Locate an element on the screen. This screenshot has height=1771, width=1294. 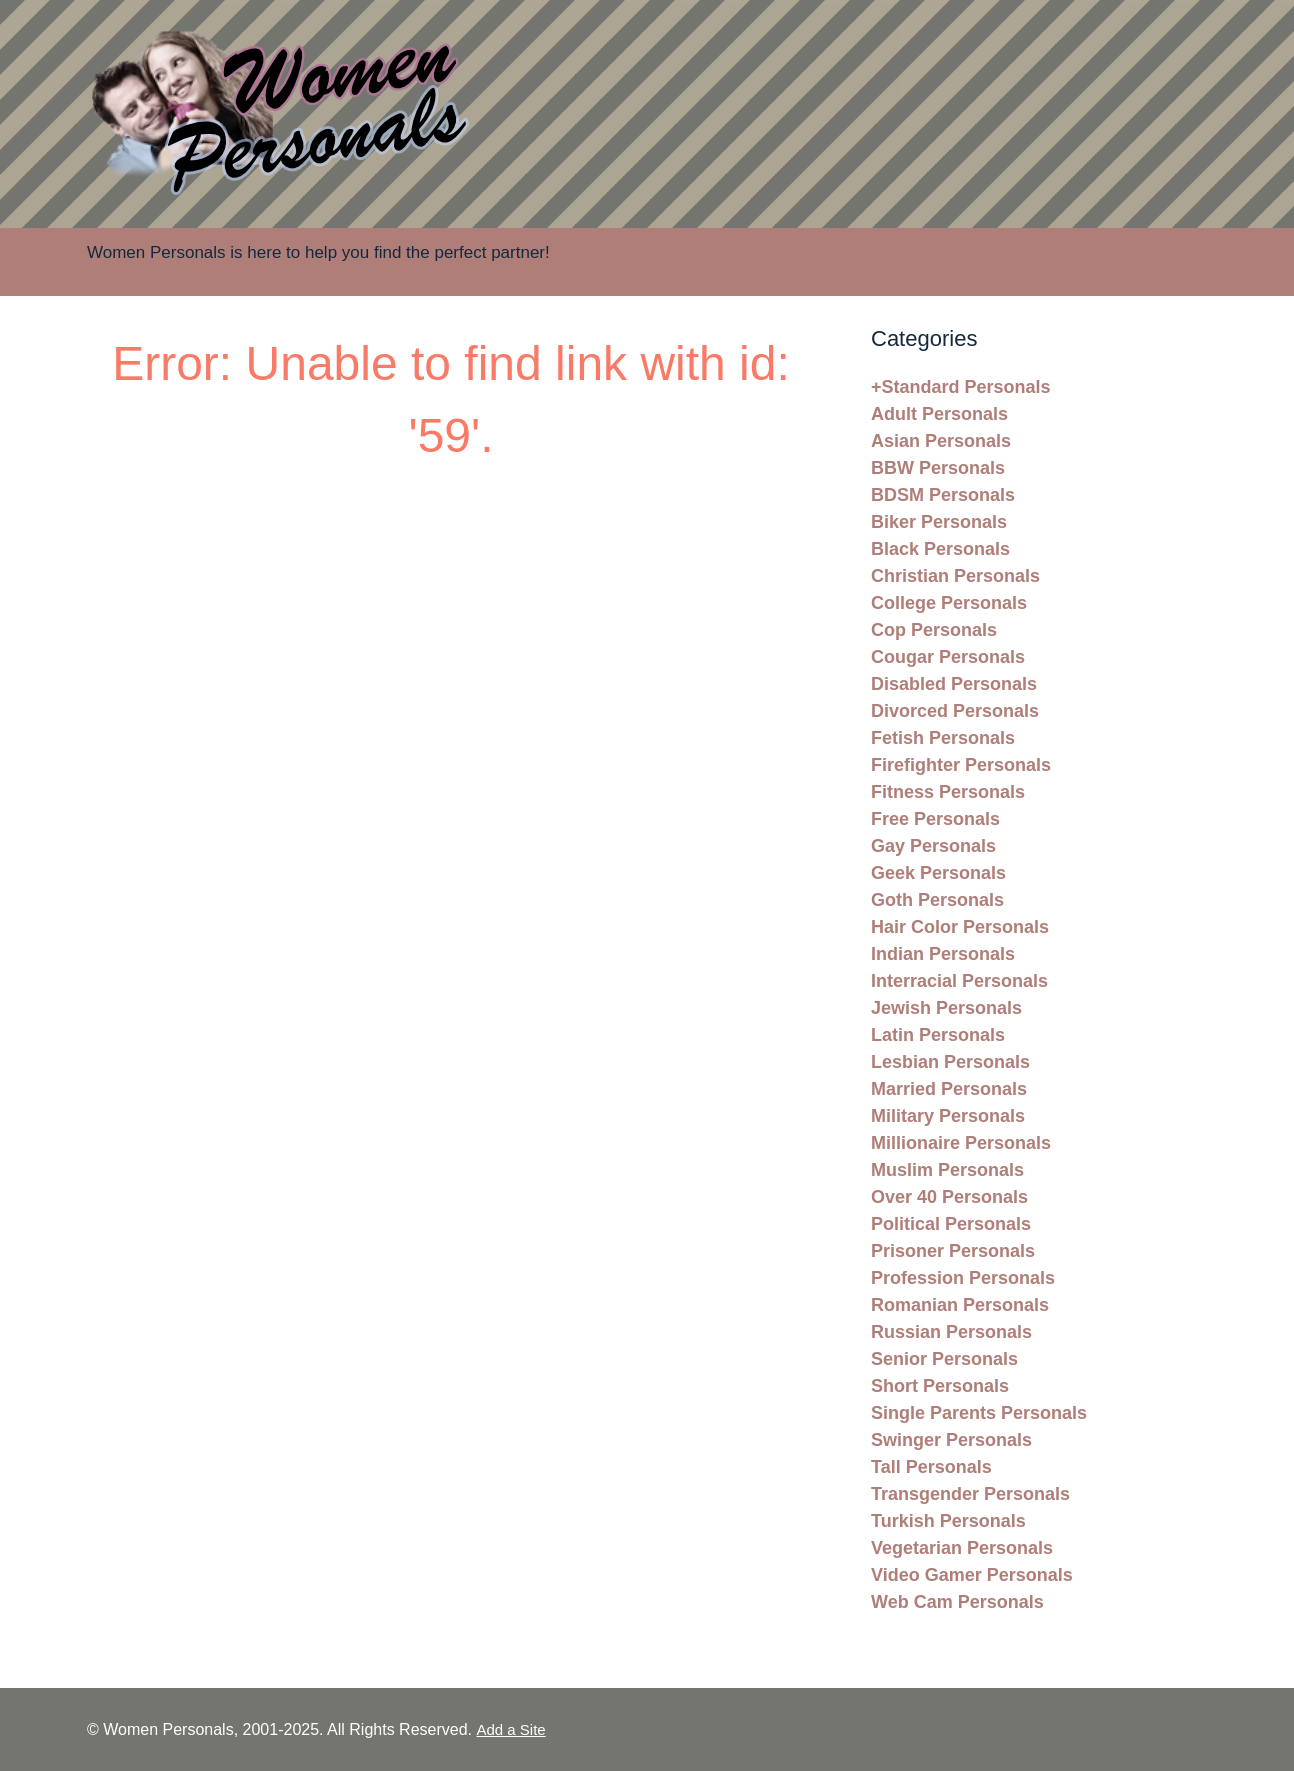
Geek Personals is located at coordinates (938, 873).